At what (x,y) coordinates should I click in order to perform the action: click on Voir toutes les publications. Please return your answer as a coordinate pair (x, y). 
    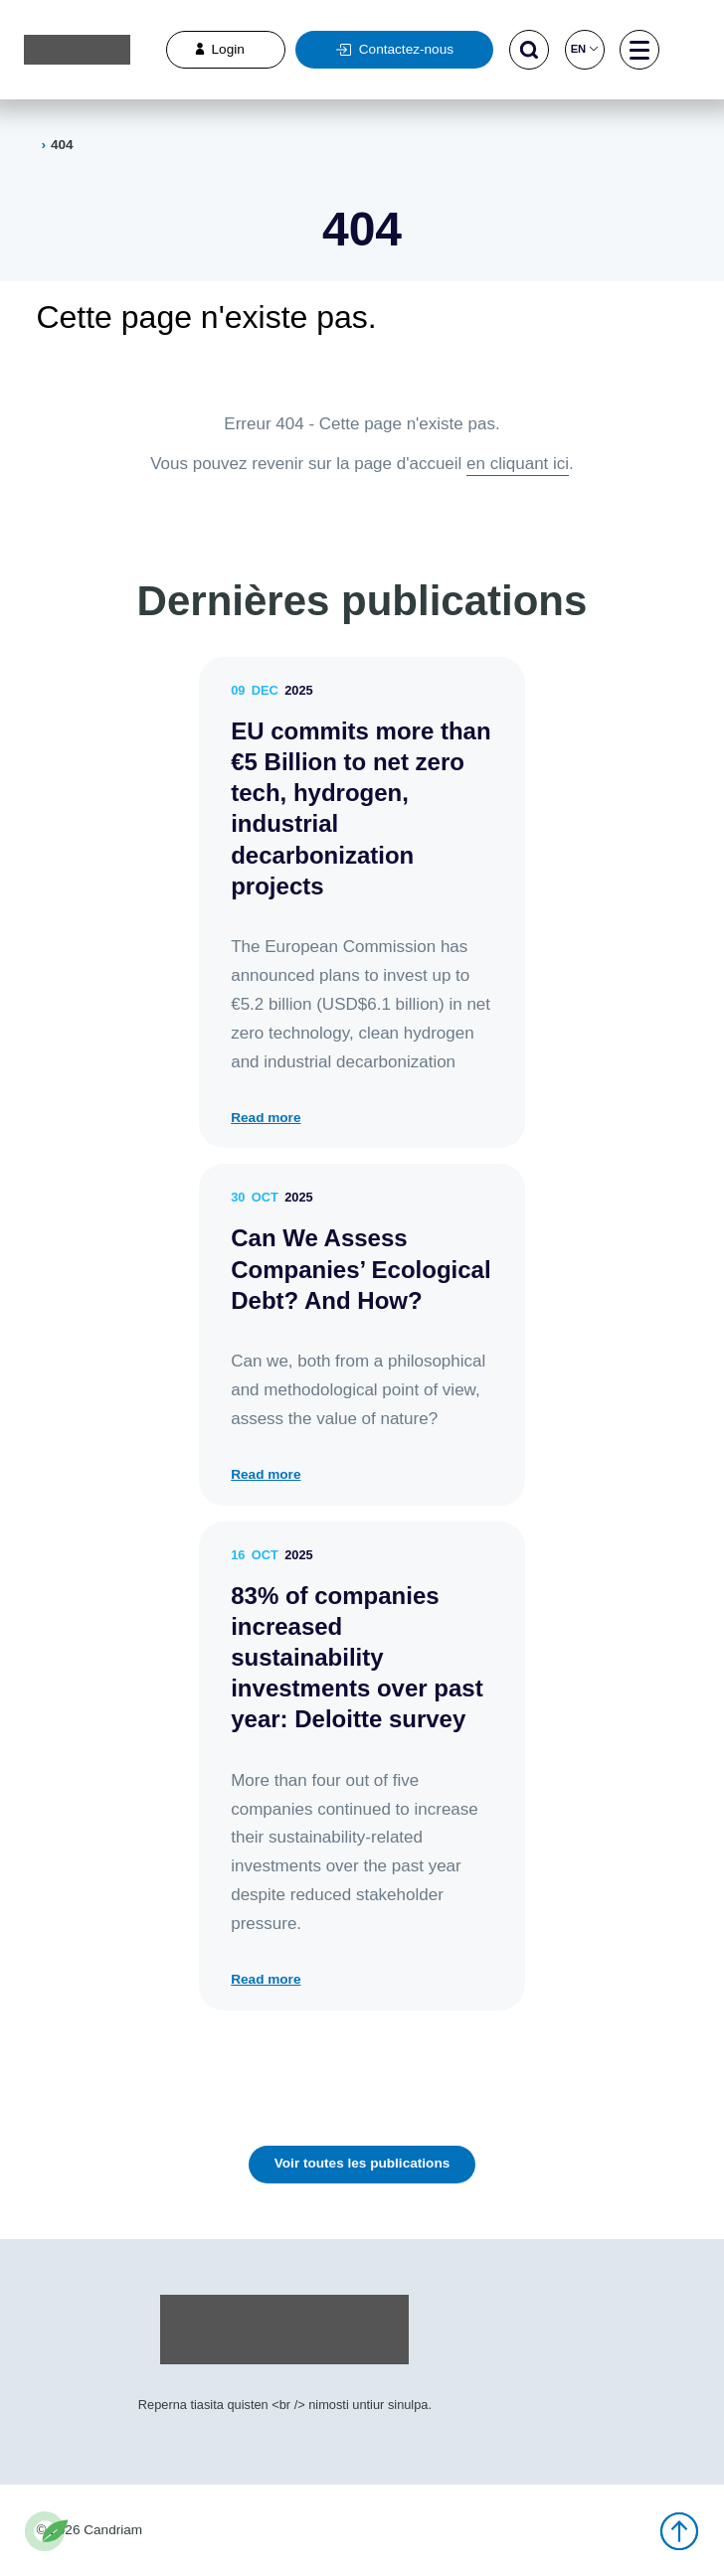
    Looking at the image, I should click on (362, 2163).